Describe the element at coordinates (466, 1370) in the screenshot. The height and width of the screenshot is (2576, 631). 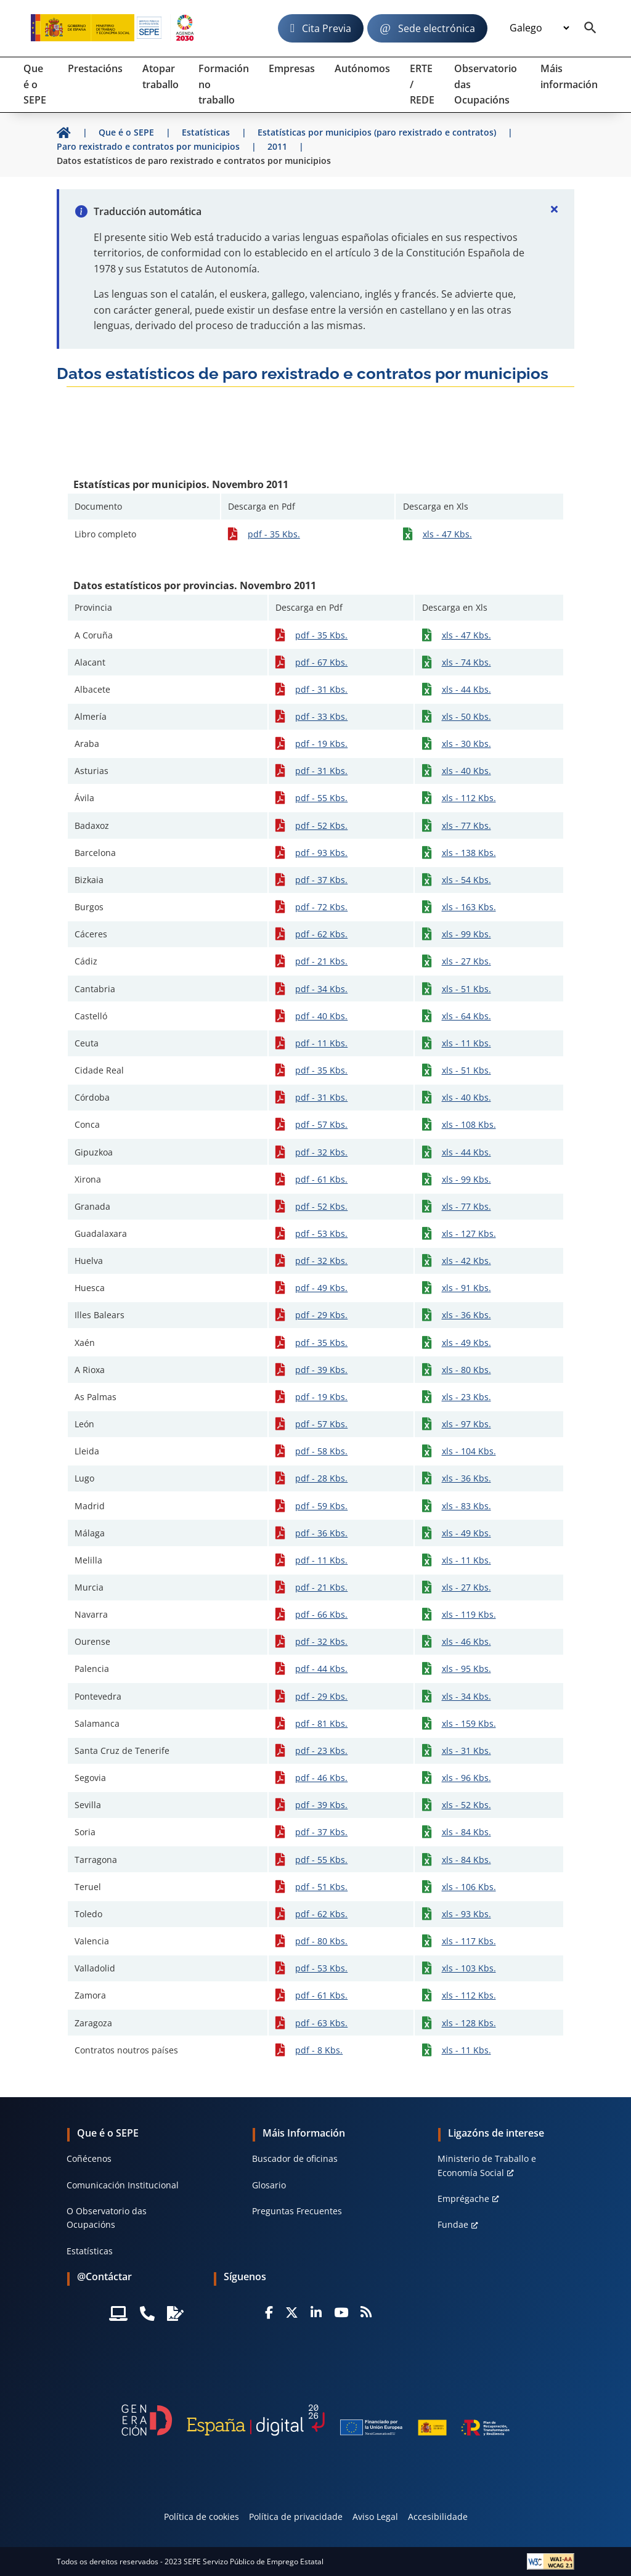
I see `xls - 80 Kbs.` at that location.